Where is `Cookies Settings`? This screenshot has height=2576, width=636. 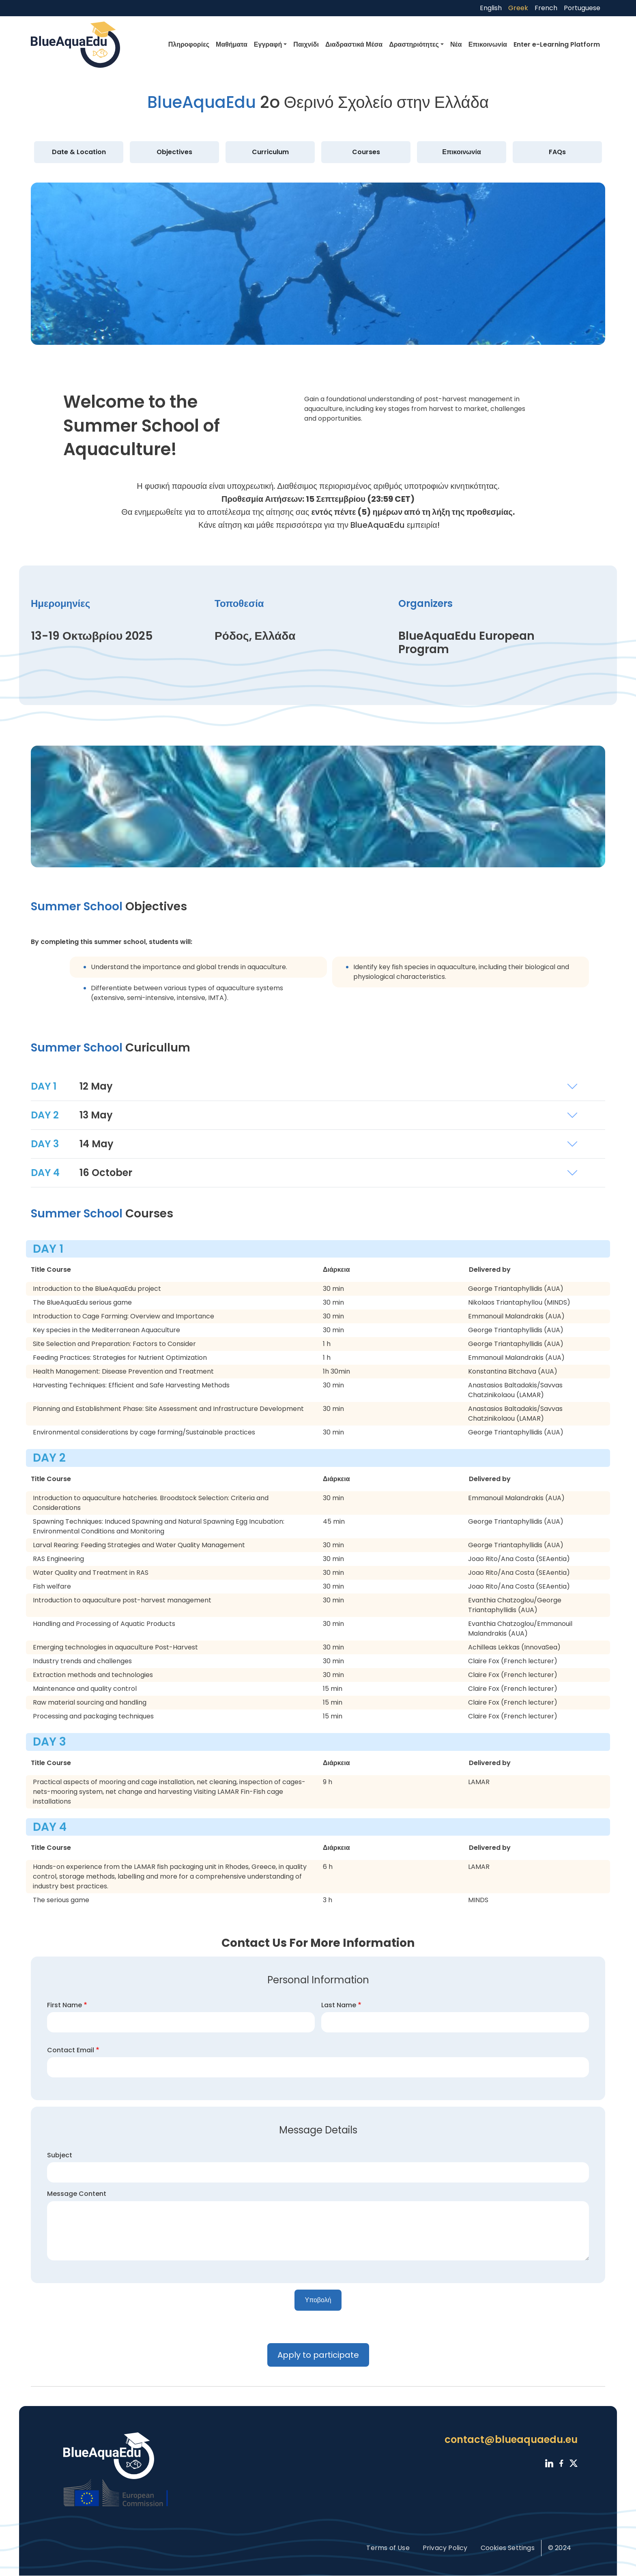 Cookies Settings is located at coordinates (508, 2547).